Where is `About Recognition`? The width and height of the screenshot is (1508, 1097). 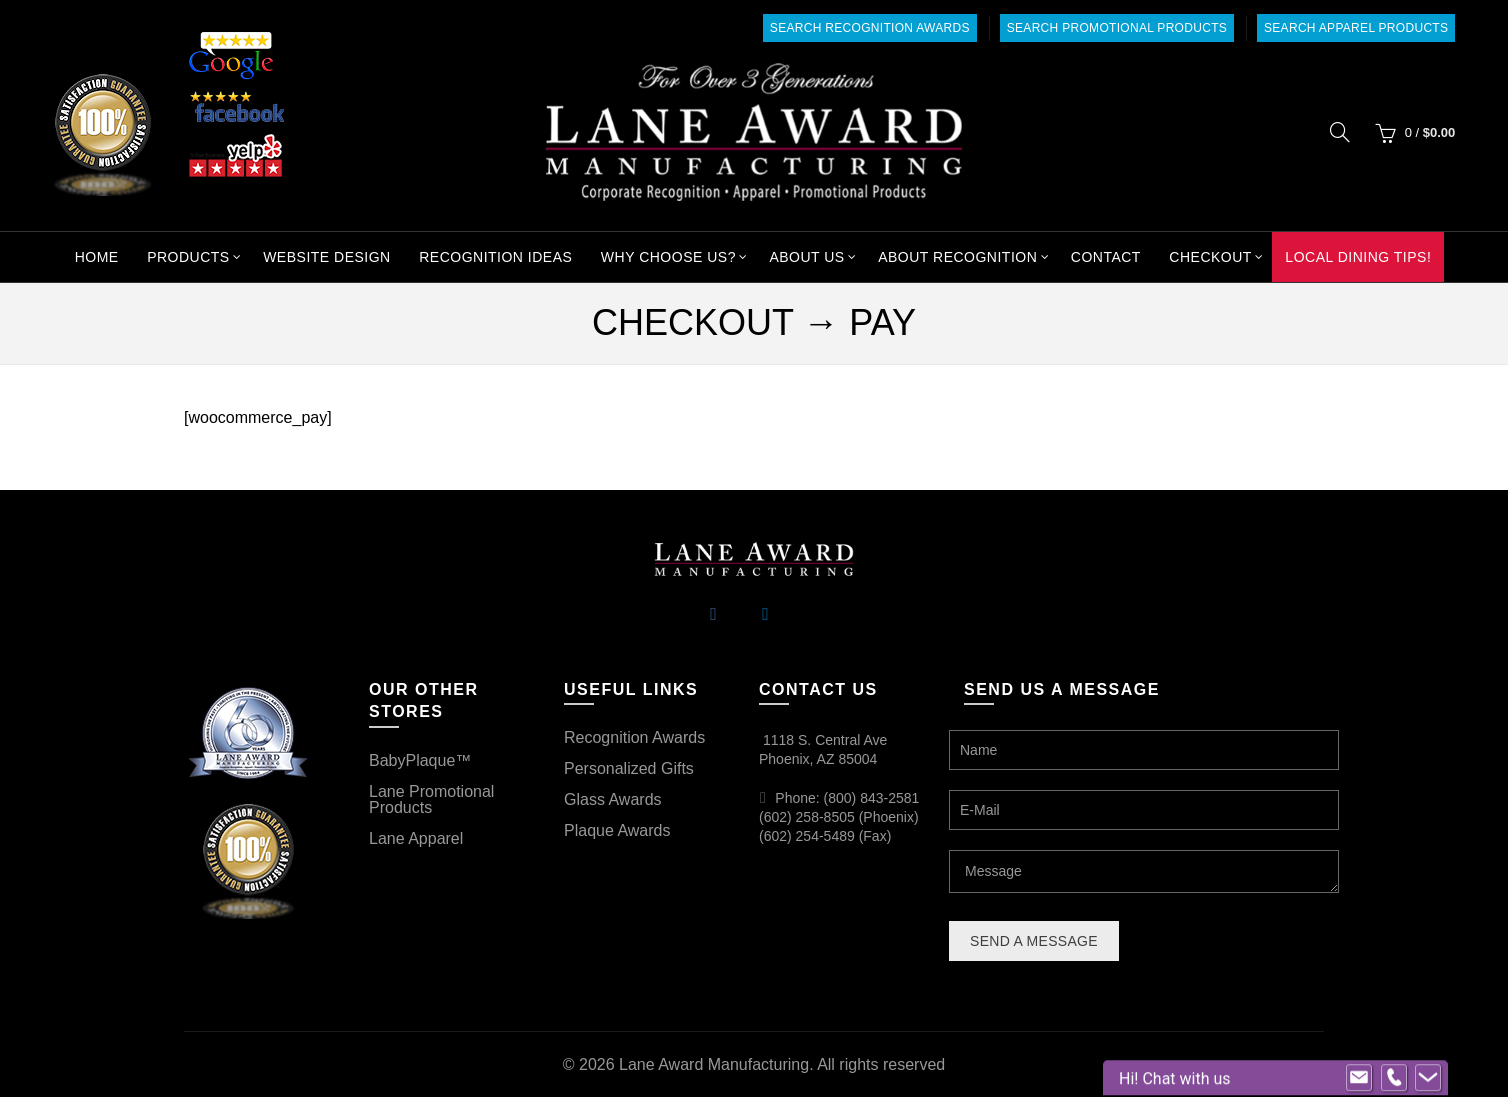
About Recognition is located at coordinates (957, 257).